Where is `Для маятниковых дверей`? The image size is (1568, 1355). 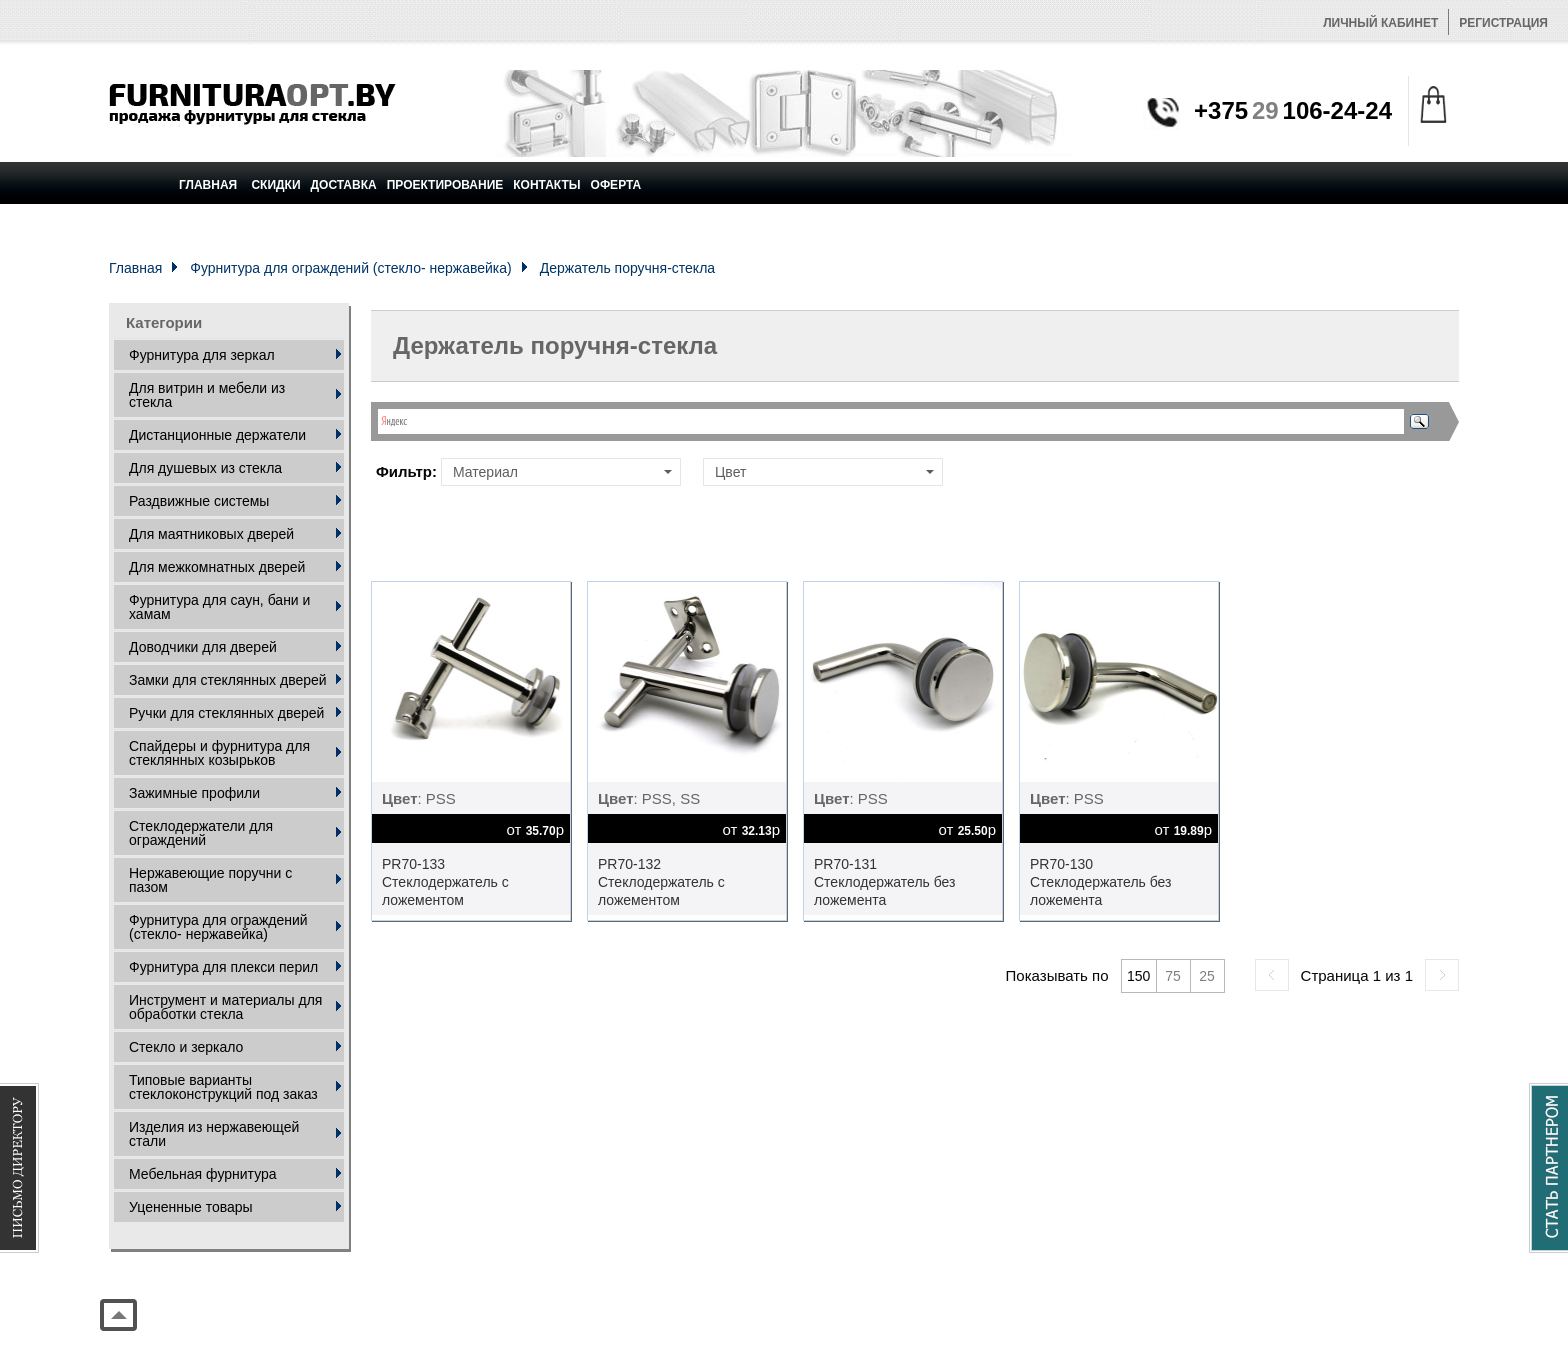 Для маятниковых дверей is located at coordinates (211, 534).